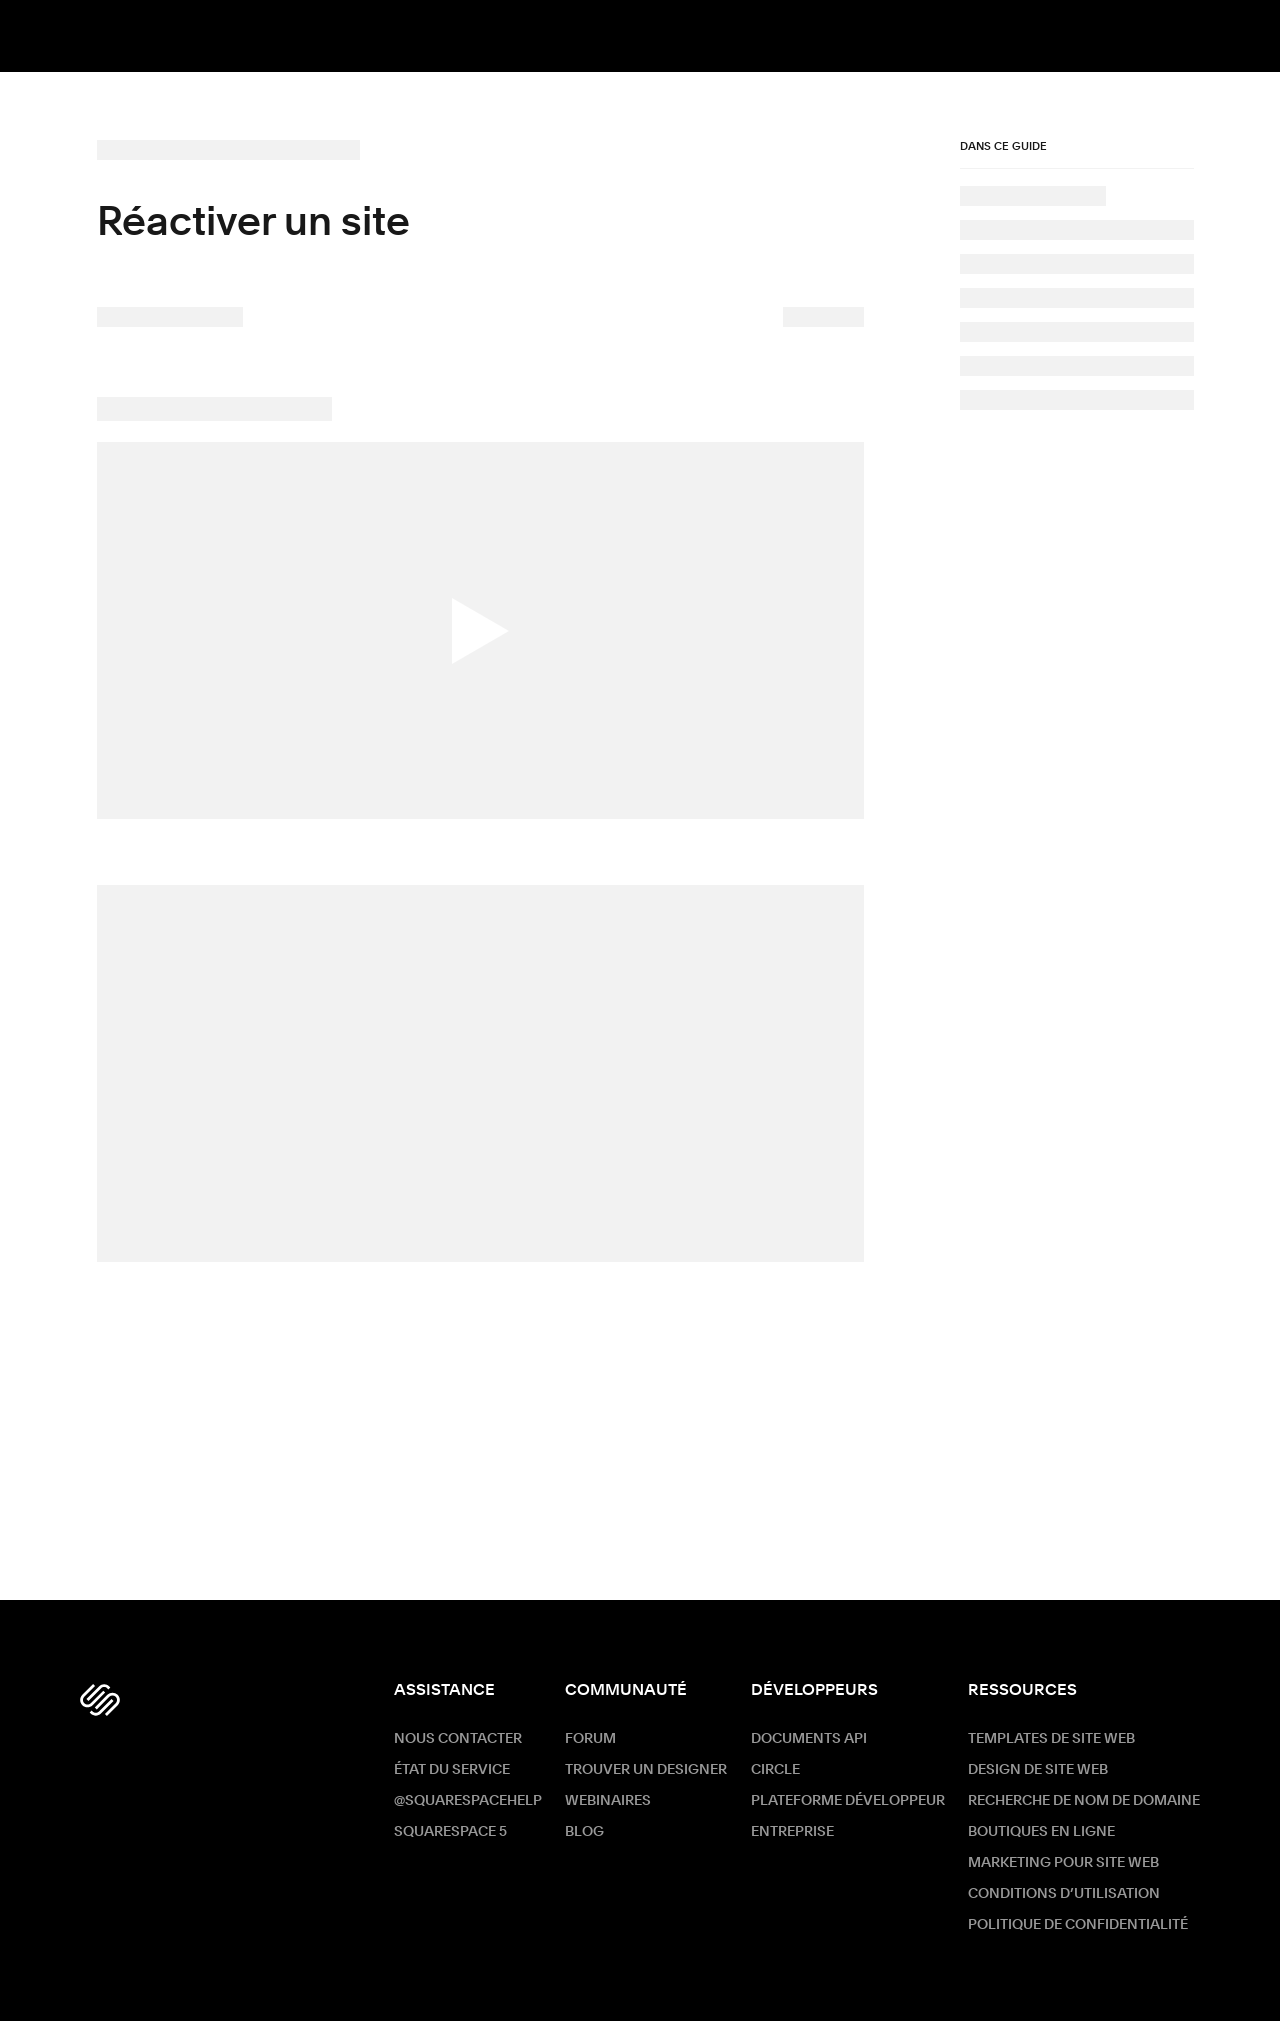 The height and width of the screenshot is (2021, 1280). I want to click on Plateforme développeur, so click(848, 1801).